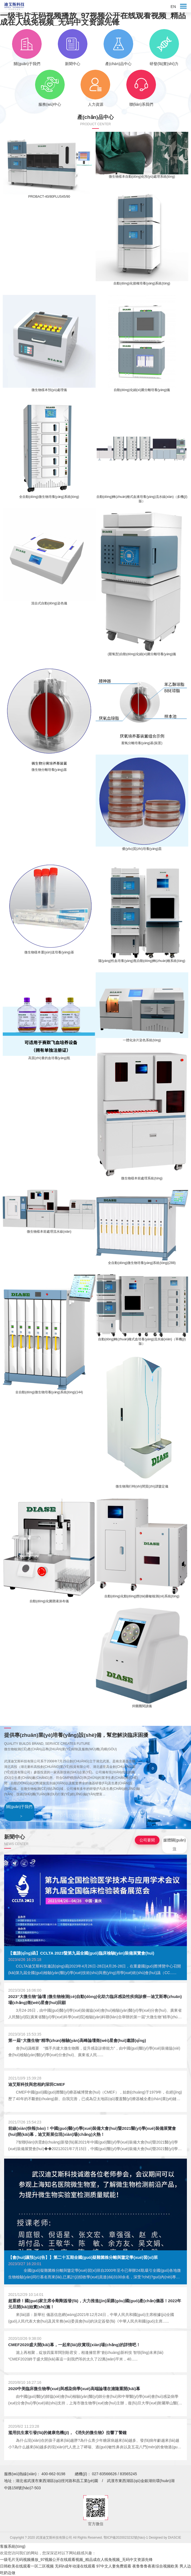 Image resolution: width=191 pixels, height=2576 pixels. Describe the element at coordinates (95, 88) in the screenshot. I see `人力資源` at that location.